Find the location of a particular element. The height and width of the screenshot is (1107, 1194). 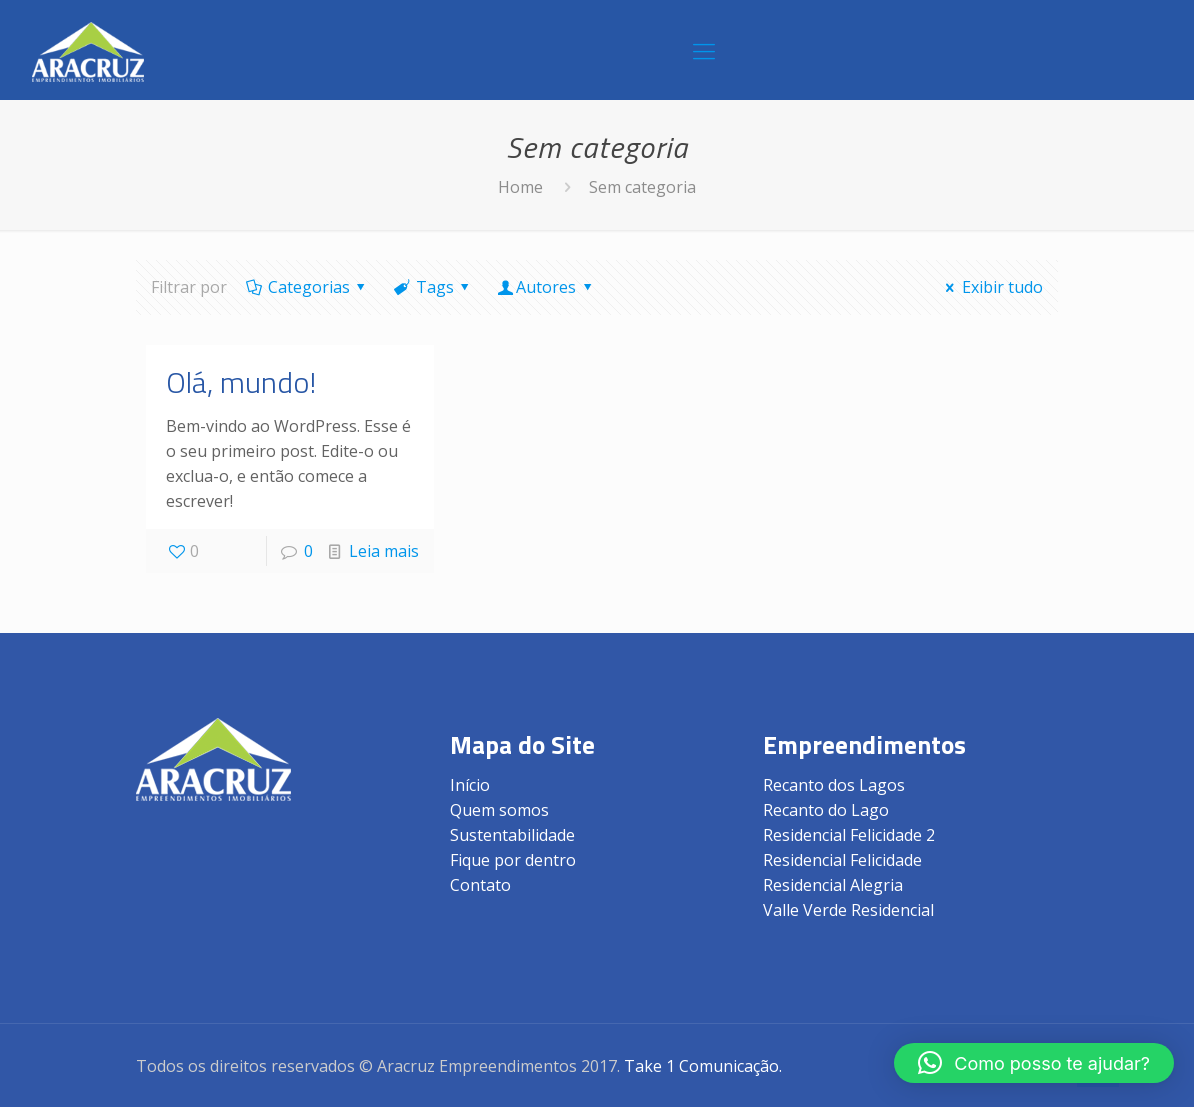

Exibir tudo is located at coordinates (990, 287).